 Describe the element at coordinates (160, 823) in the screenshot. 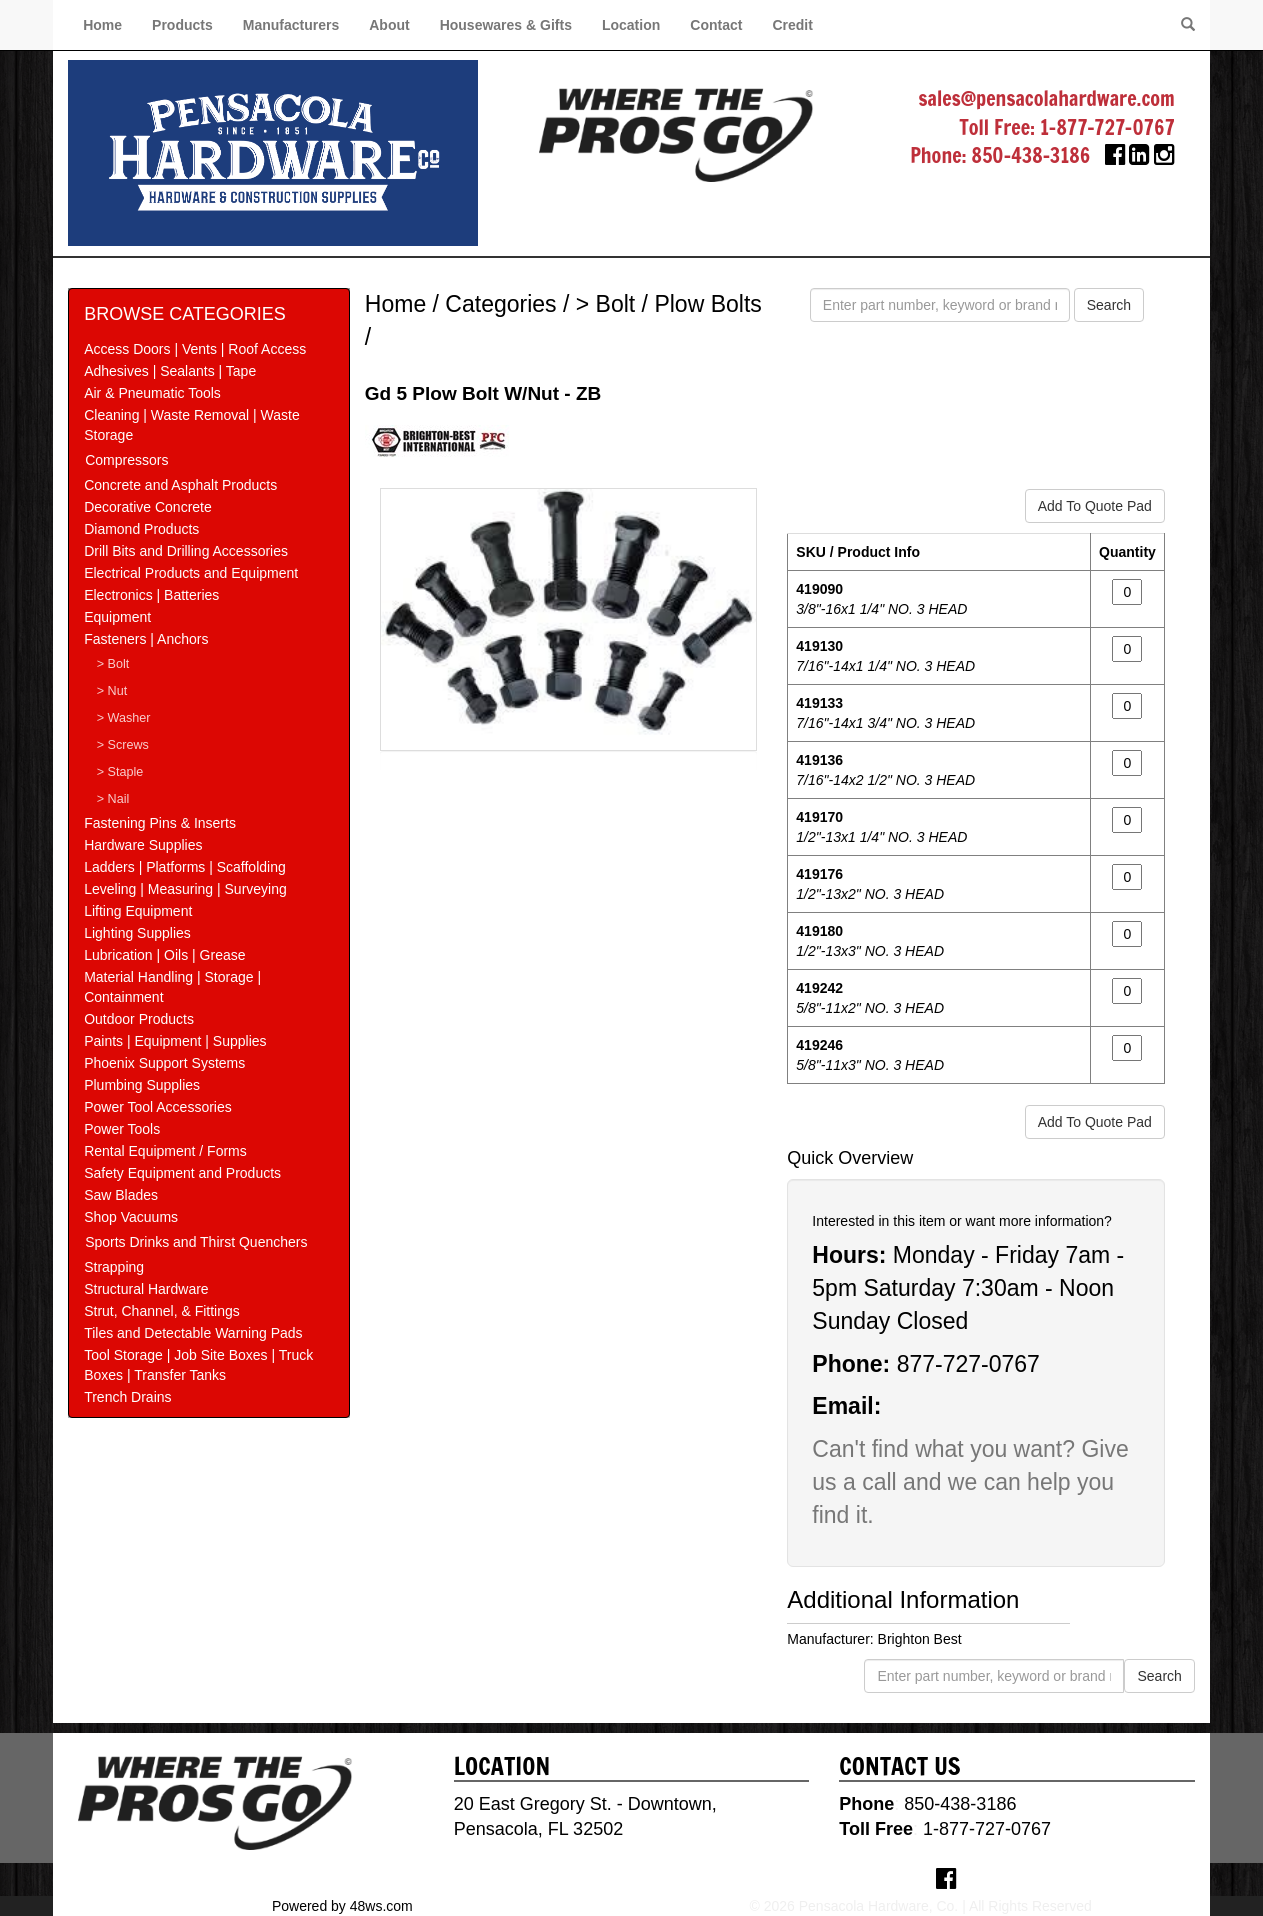

I see `Fastening Pins & Inserts` at that location.